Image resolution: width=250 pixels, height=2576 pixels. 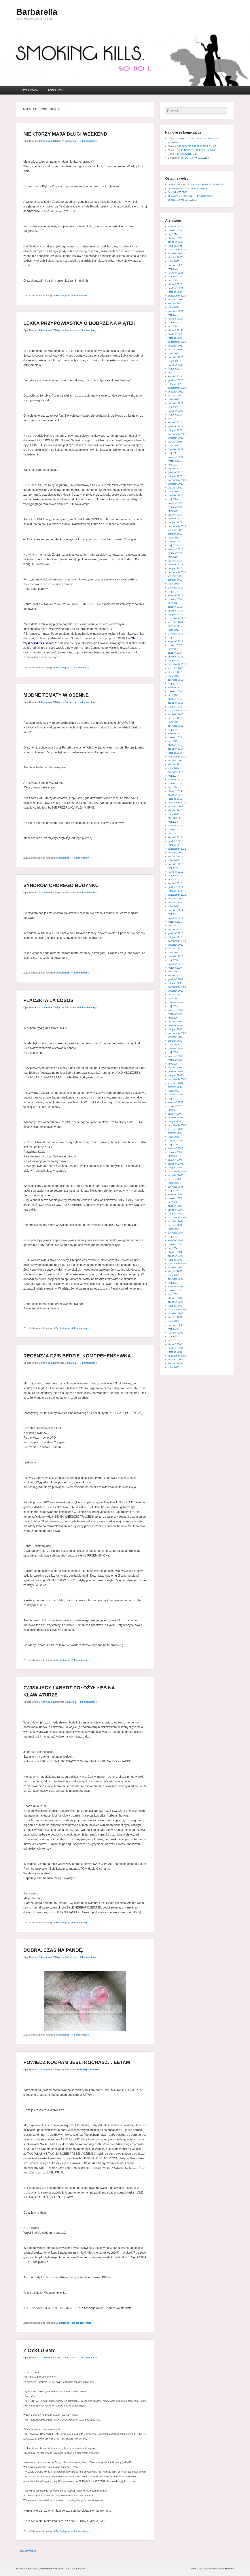 What do you see at coordinates (175, 292) in the screenshot?
I see `listopad 2024` at bounding box center [175, 292].